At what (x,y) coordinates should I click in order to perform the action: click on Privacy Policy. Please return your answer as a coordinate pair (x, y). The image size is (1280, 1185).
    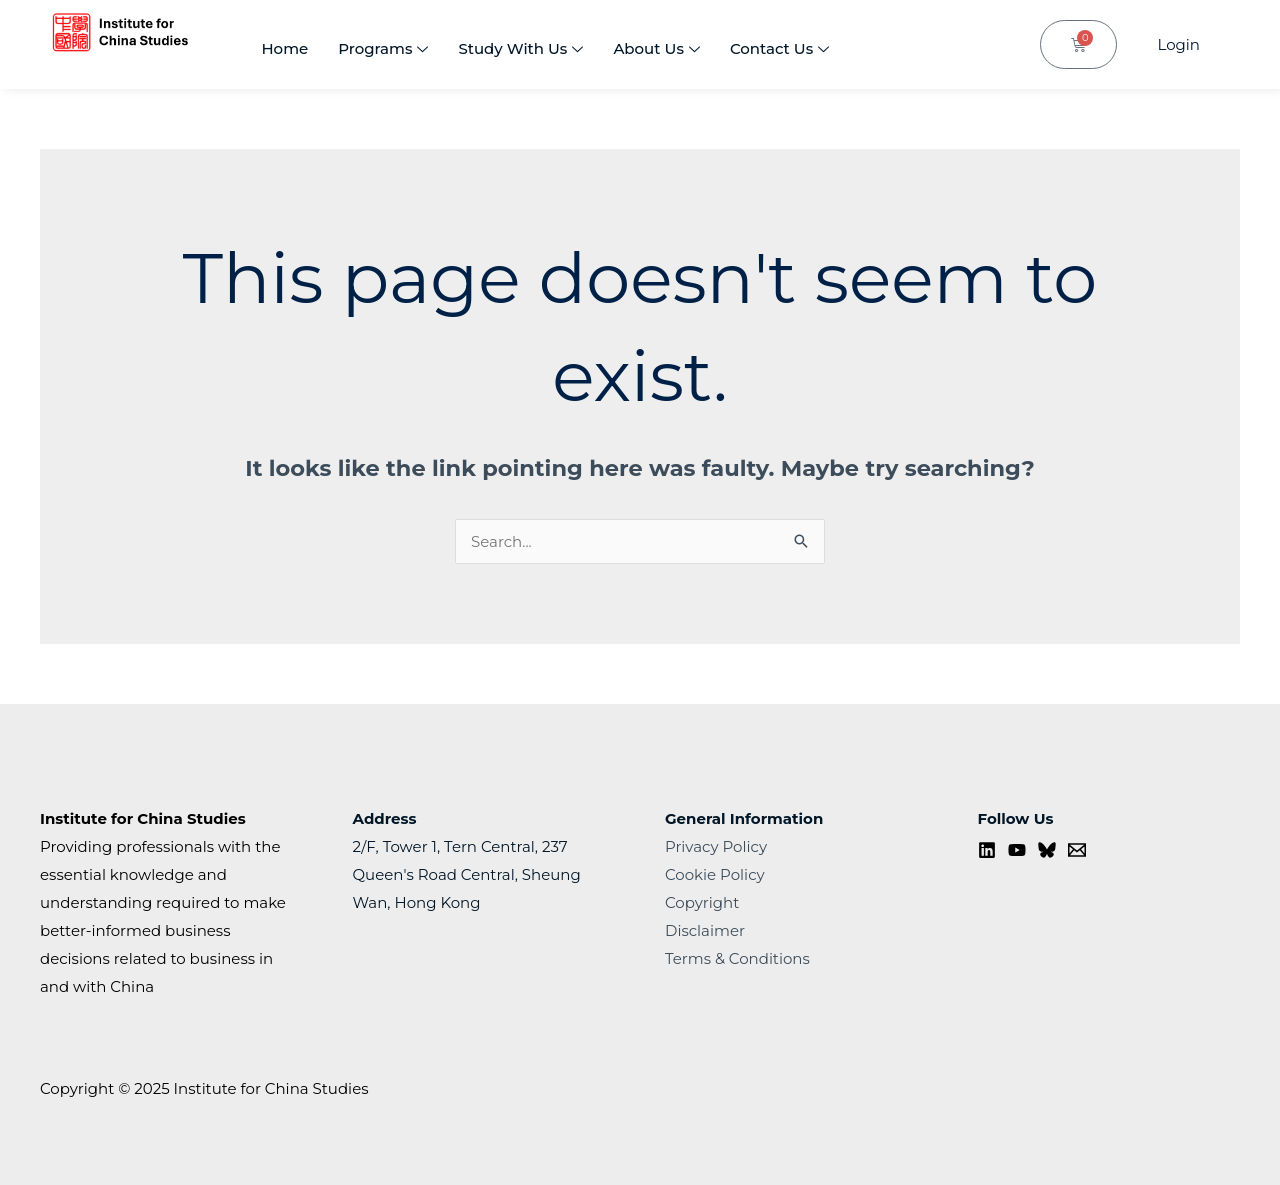
    Looking at the image, I should click on (716, 846).